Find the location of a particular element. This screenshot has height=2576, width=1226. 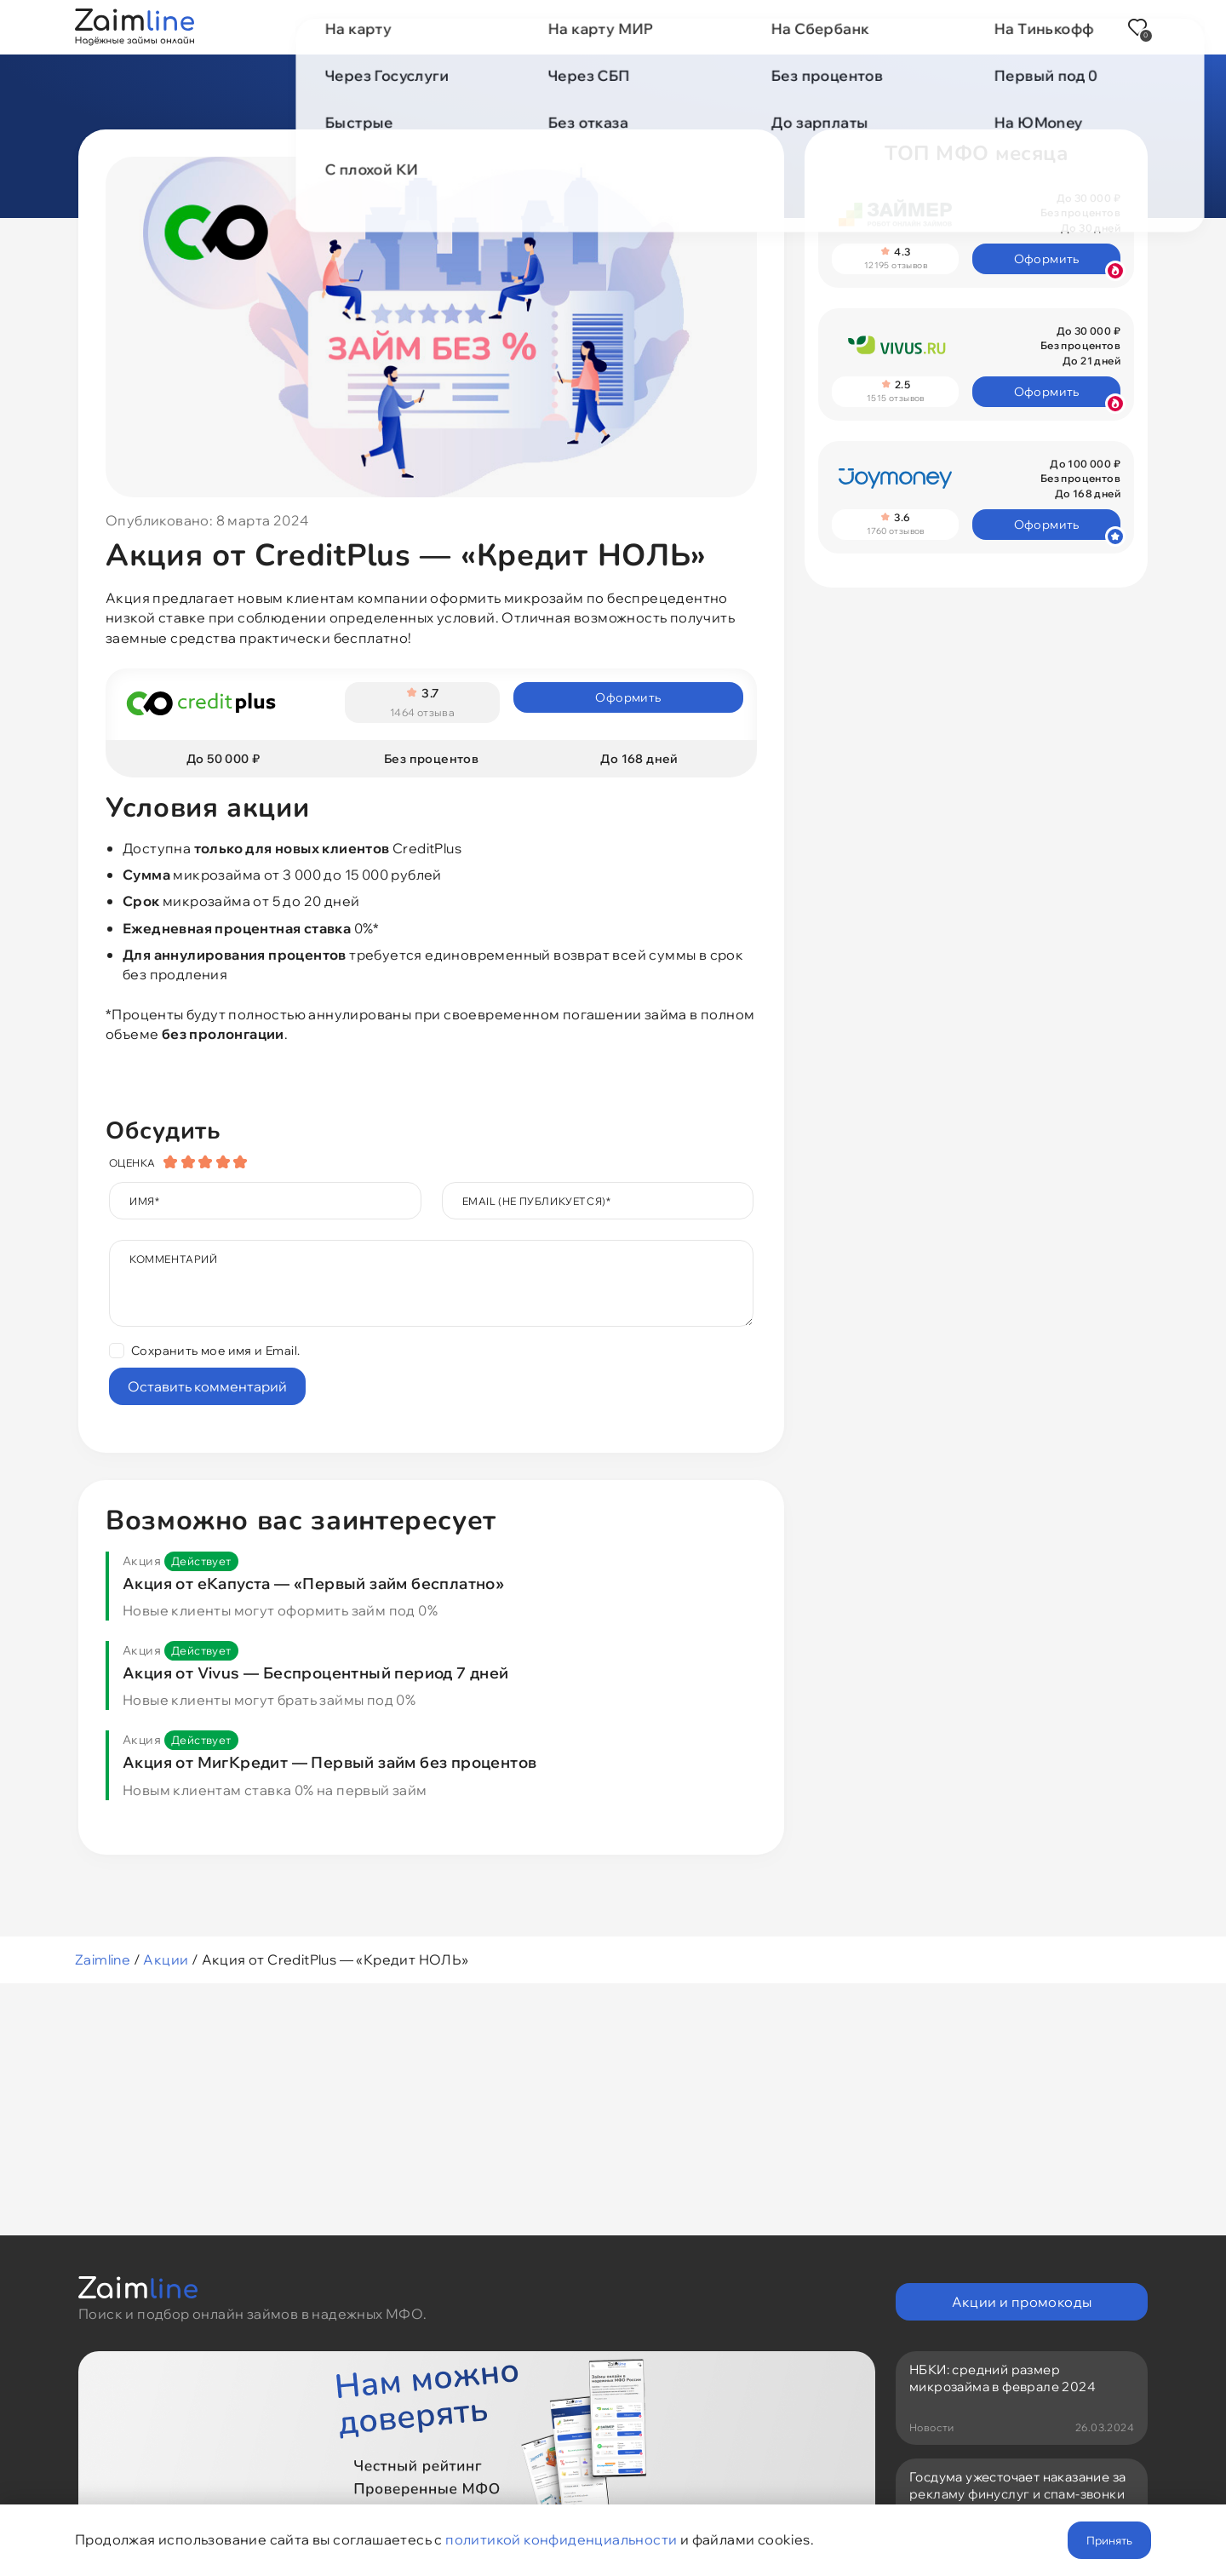

Акция от МигКредит — Первый займ без процентов is located at coordinates (329, 1775).